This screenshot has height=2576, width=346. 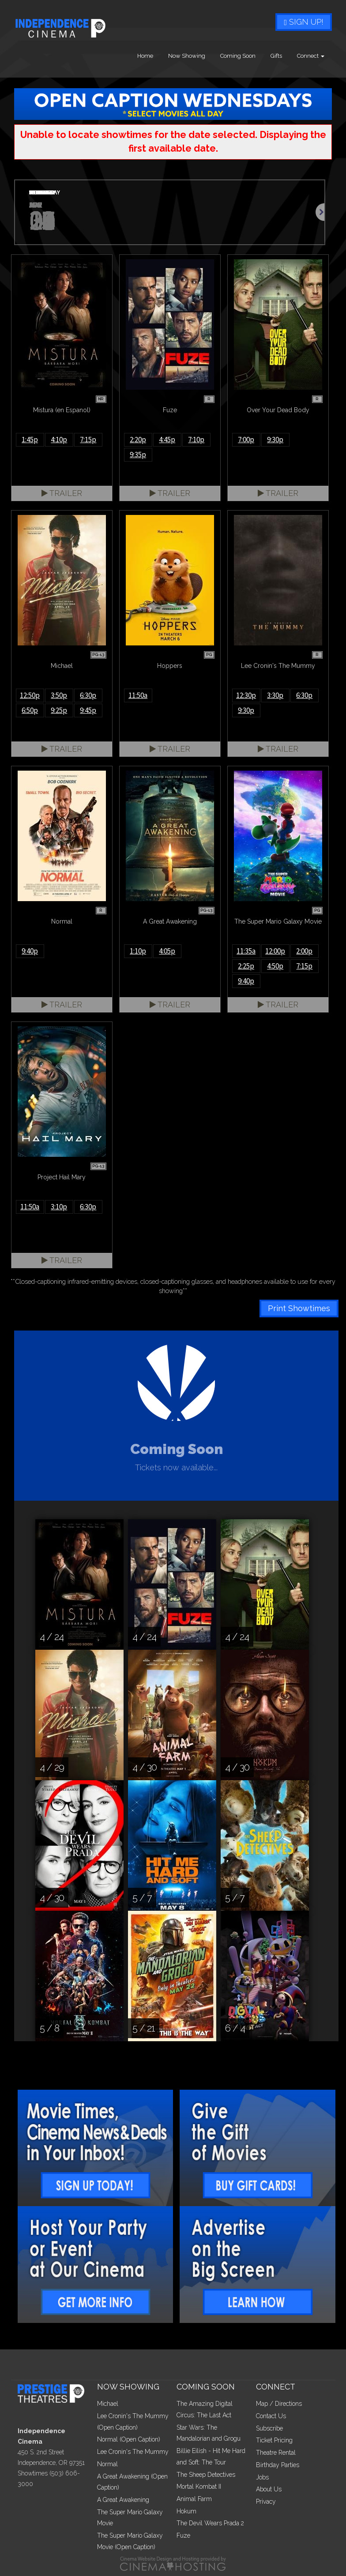 I want to click on Gifts, so click(x=276, y=55).